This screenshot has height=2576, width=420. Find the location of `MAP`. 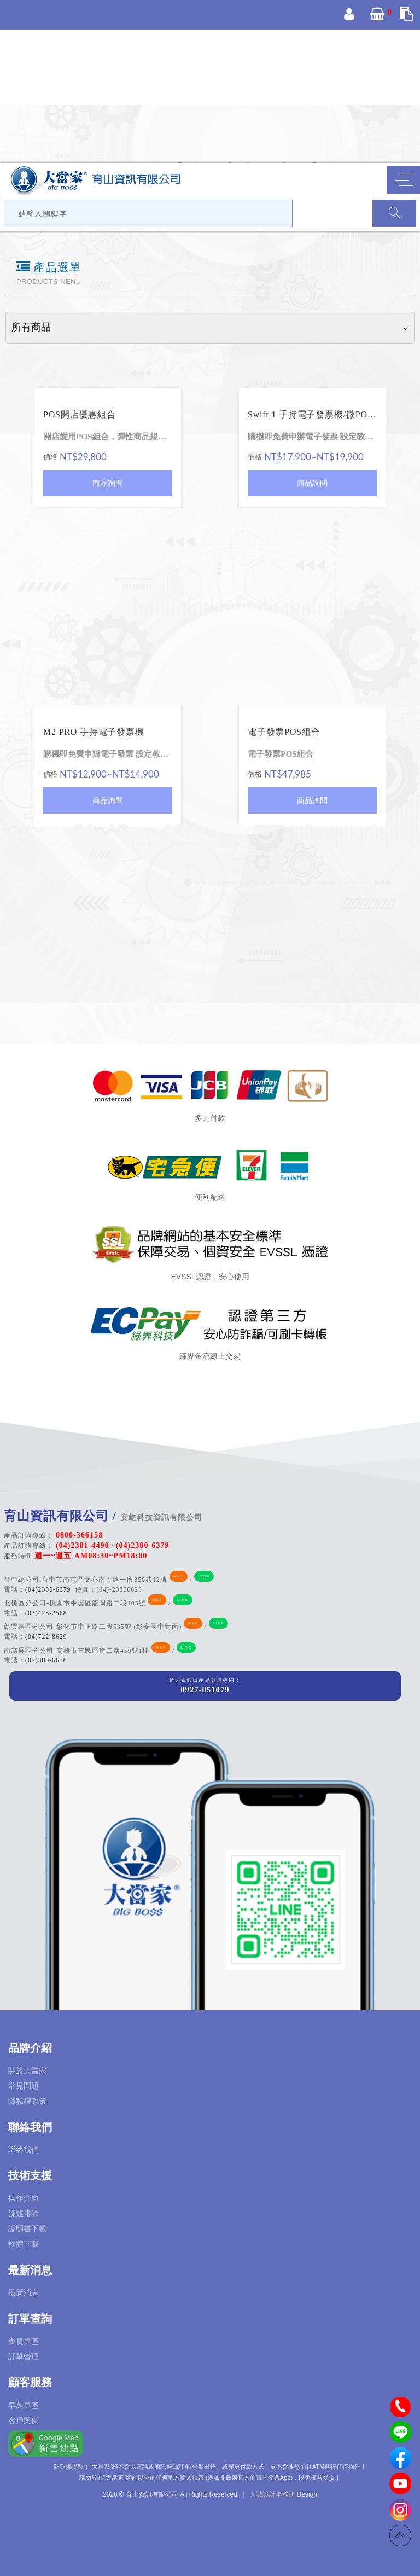

MAP is located at coordinates (178, 1576).